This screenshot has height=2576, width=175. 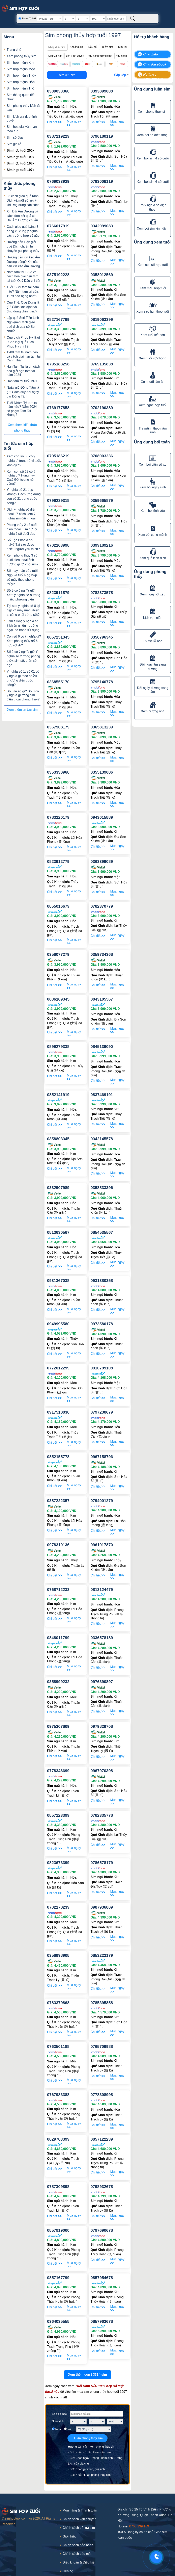 I want to click on 0342999083, so click(x=102, y=226).